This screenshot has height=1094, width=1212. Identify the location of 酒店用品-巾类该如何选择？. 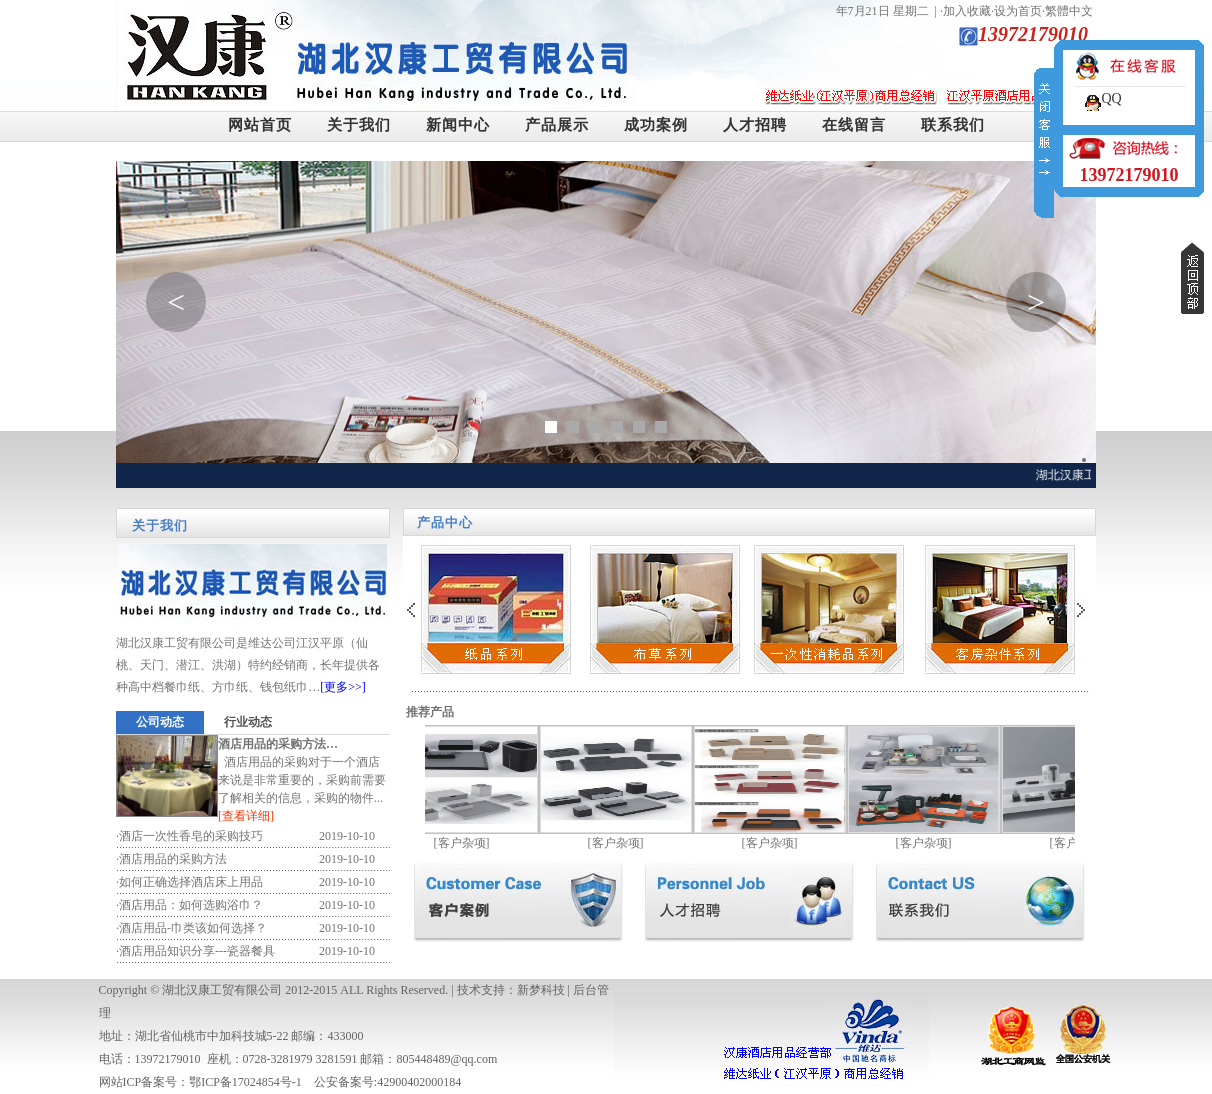
(193, 928).